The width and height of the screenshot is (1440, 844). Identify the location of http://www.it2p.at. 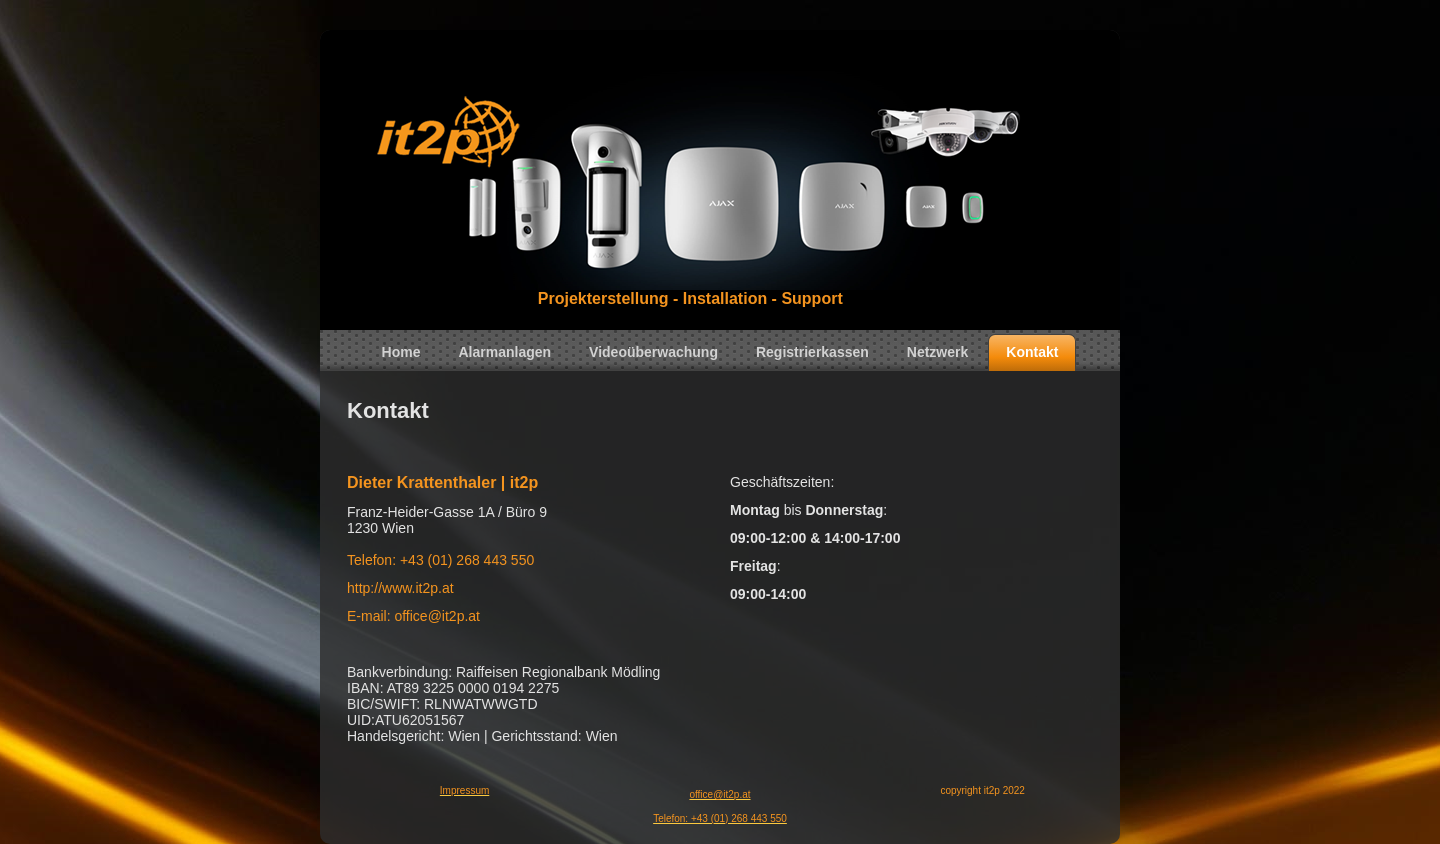
(400, 588).